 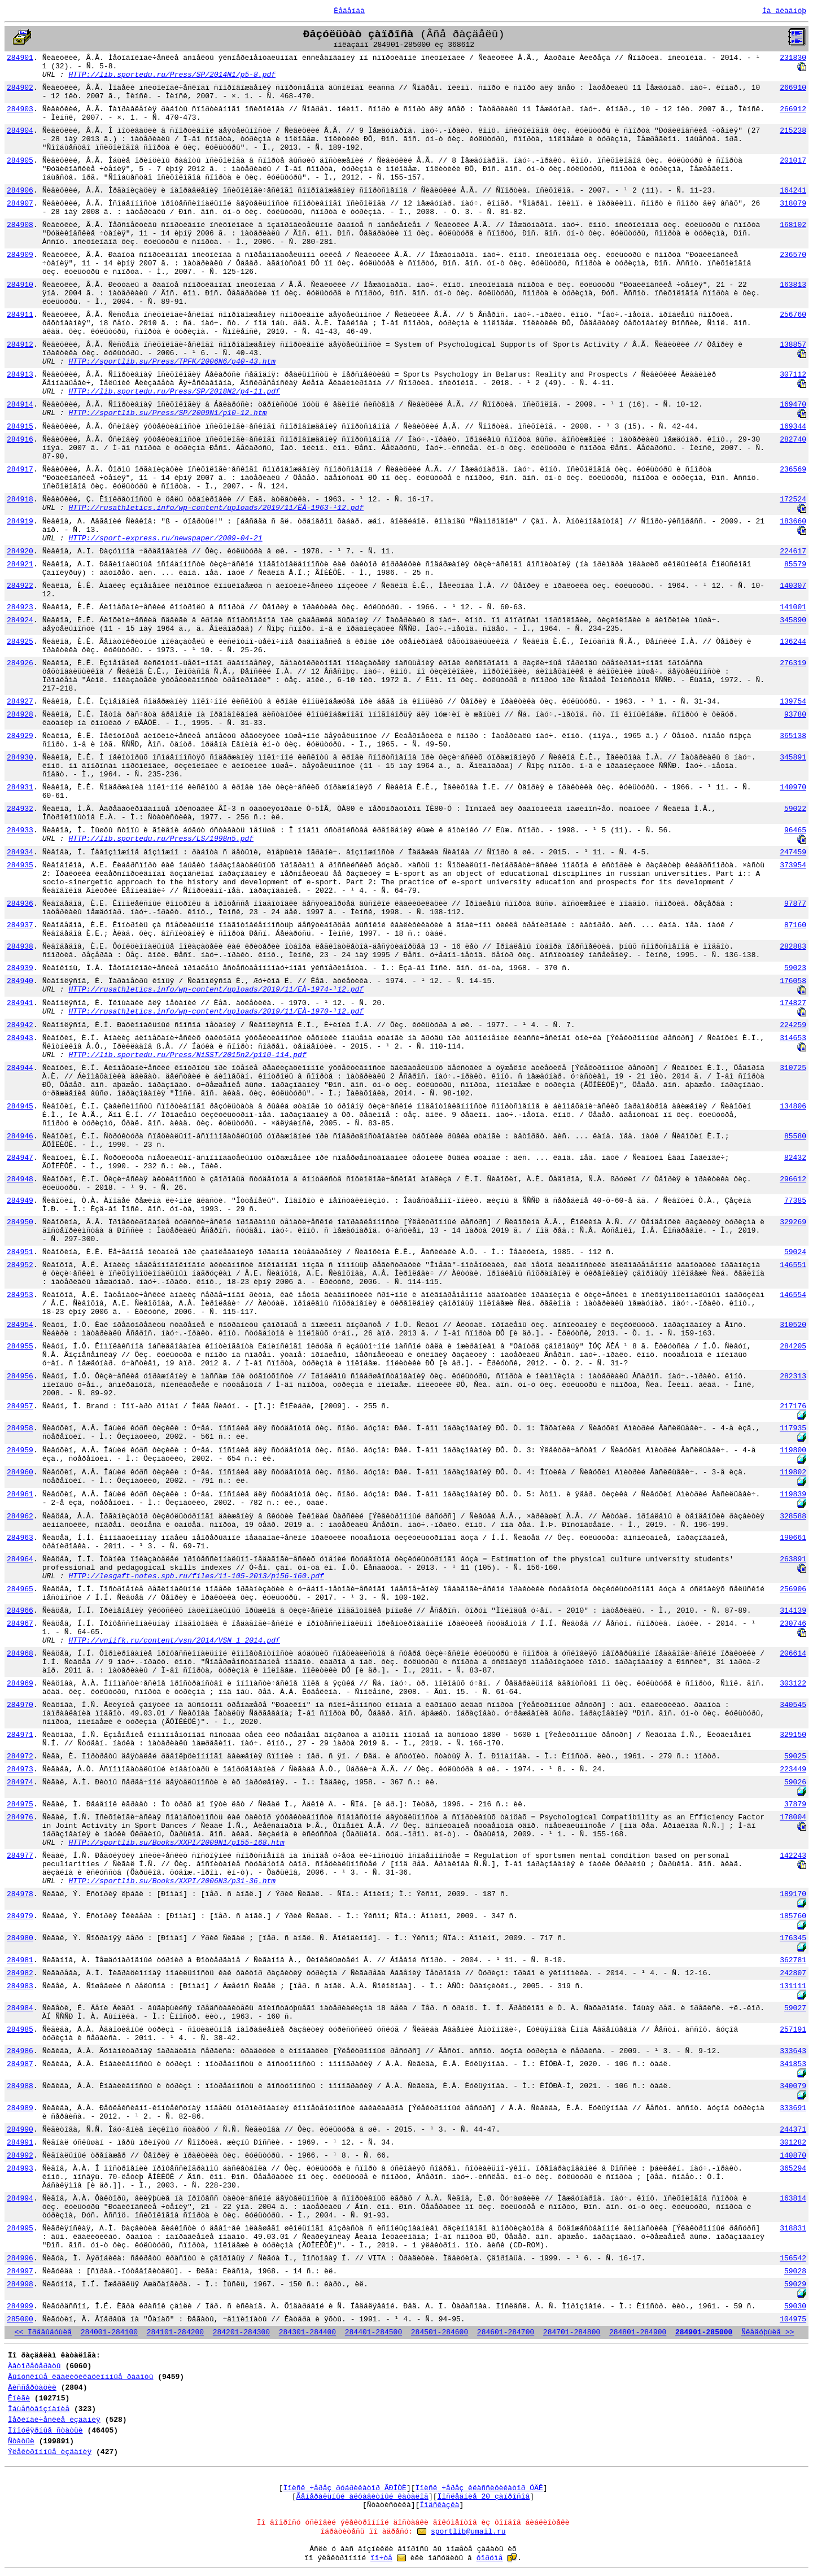 What do you see at coordinates (20, 190) in the screenshot?
I see `284906` at bounding box center [20, 190].